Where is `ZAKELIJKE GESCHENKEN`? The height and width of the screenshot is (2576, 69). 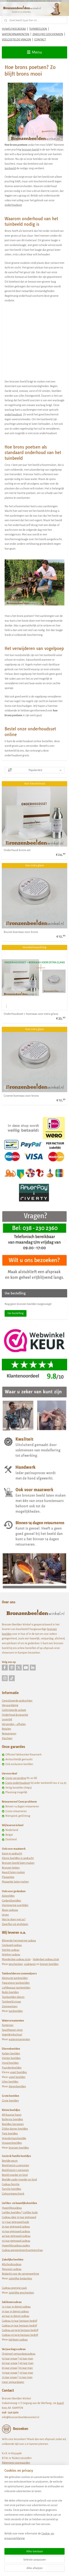 ZAKELIJKE GESCHENKEN is located at coordinates (47, 34).